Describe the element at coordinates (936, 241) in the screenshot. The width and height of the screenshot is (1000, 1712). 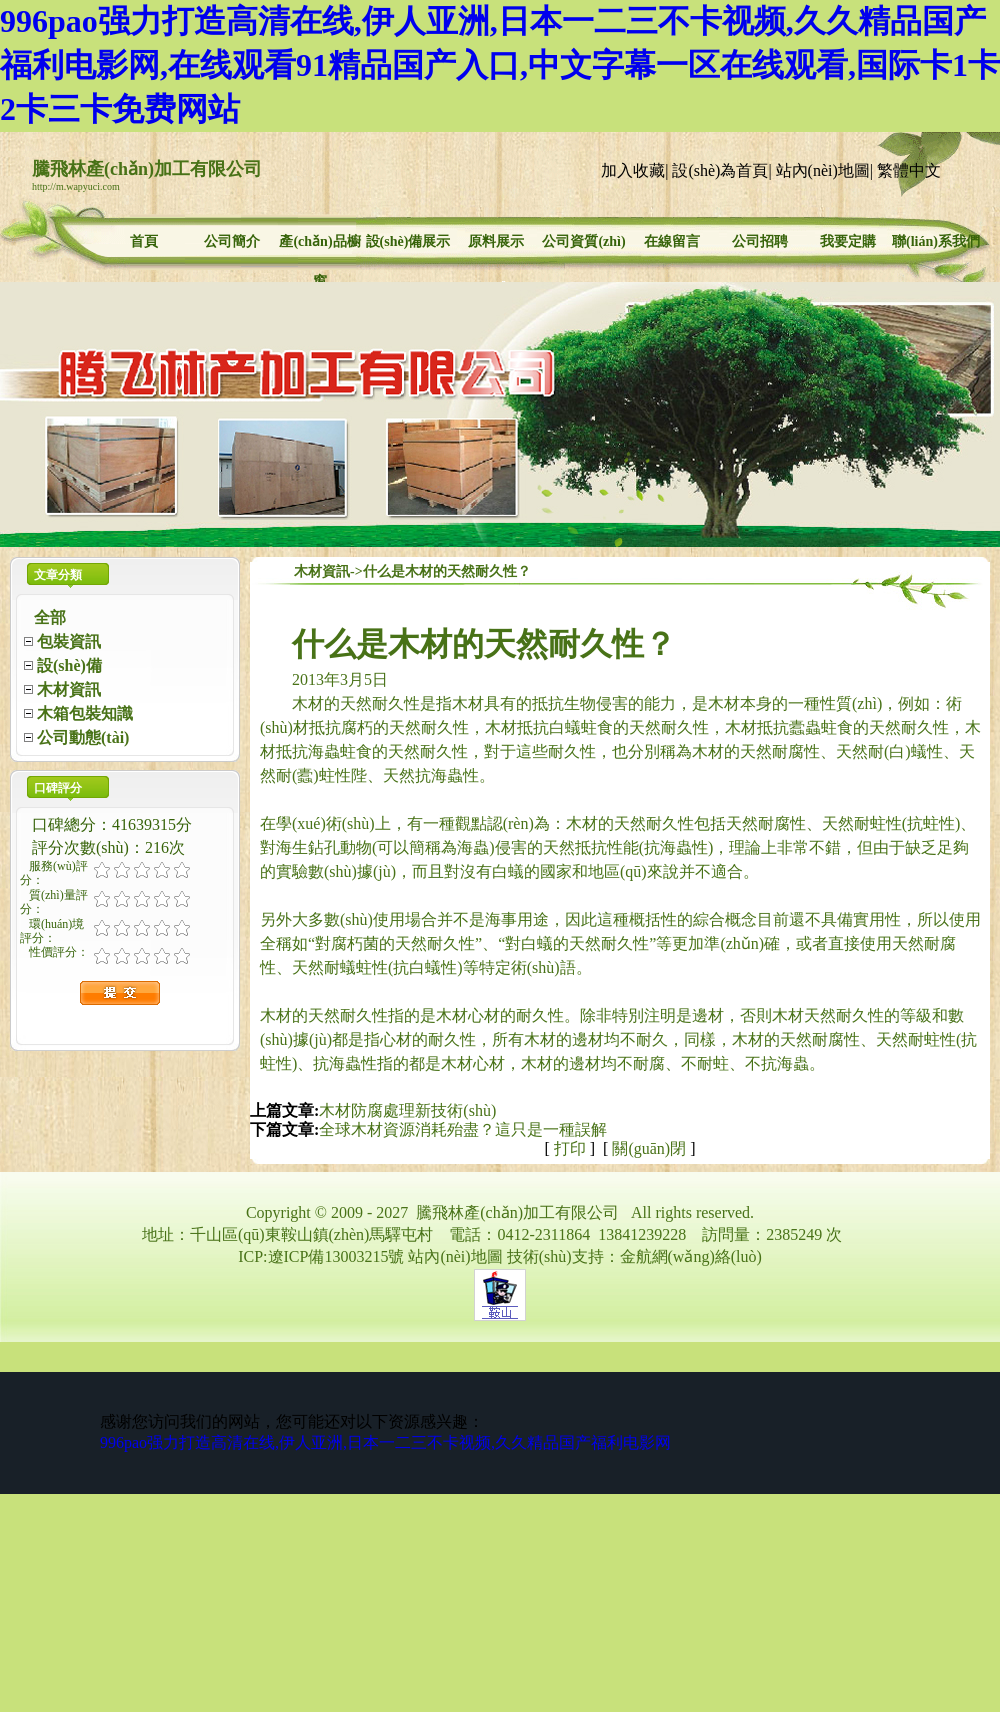
I see `聯(lián)系我們` at that location.